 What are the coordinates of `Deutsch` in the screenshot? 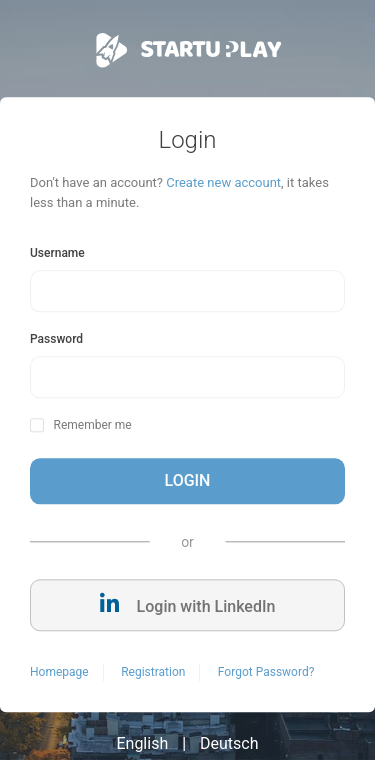 It's located at (229, 744).